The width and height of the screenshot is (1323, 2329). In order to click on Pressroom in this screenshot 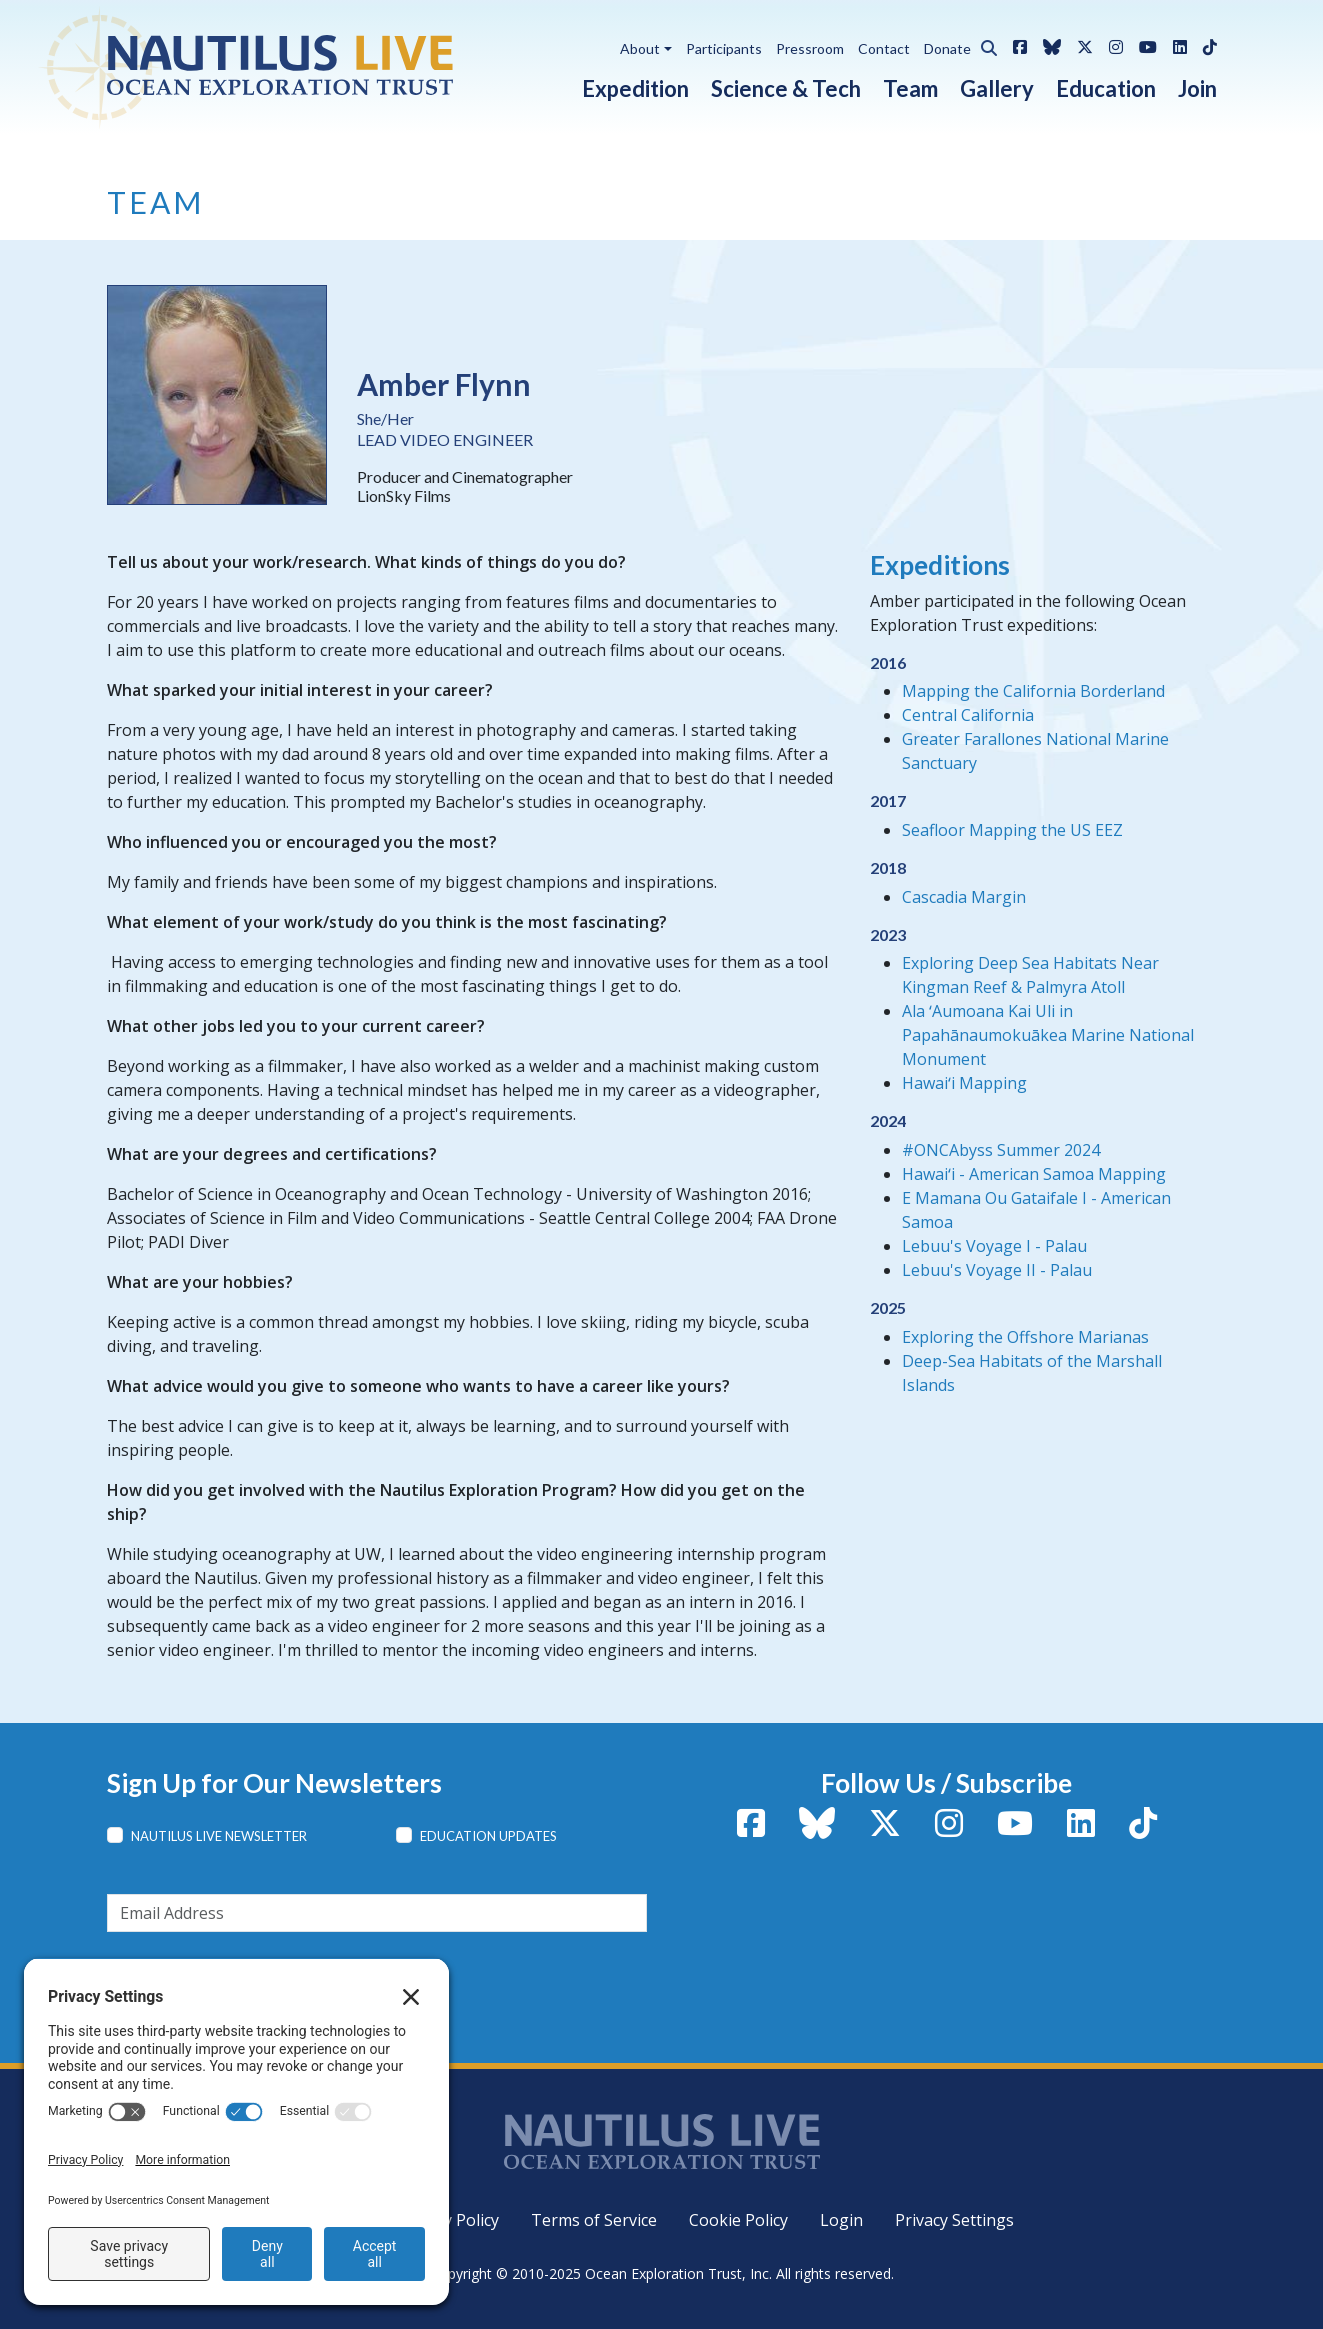, I will do `click(810, 48)`.